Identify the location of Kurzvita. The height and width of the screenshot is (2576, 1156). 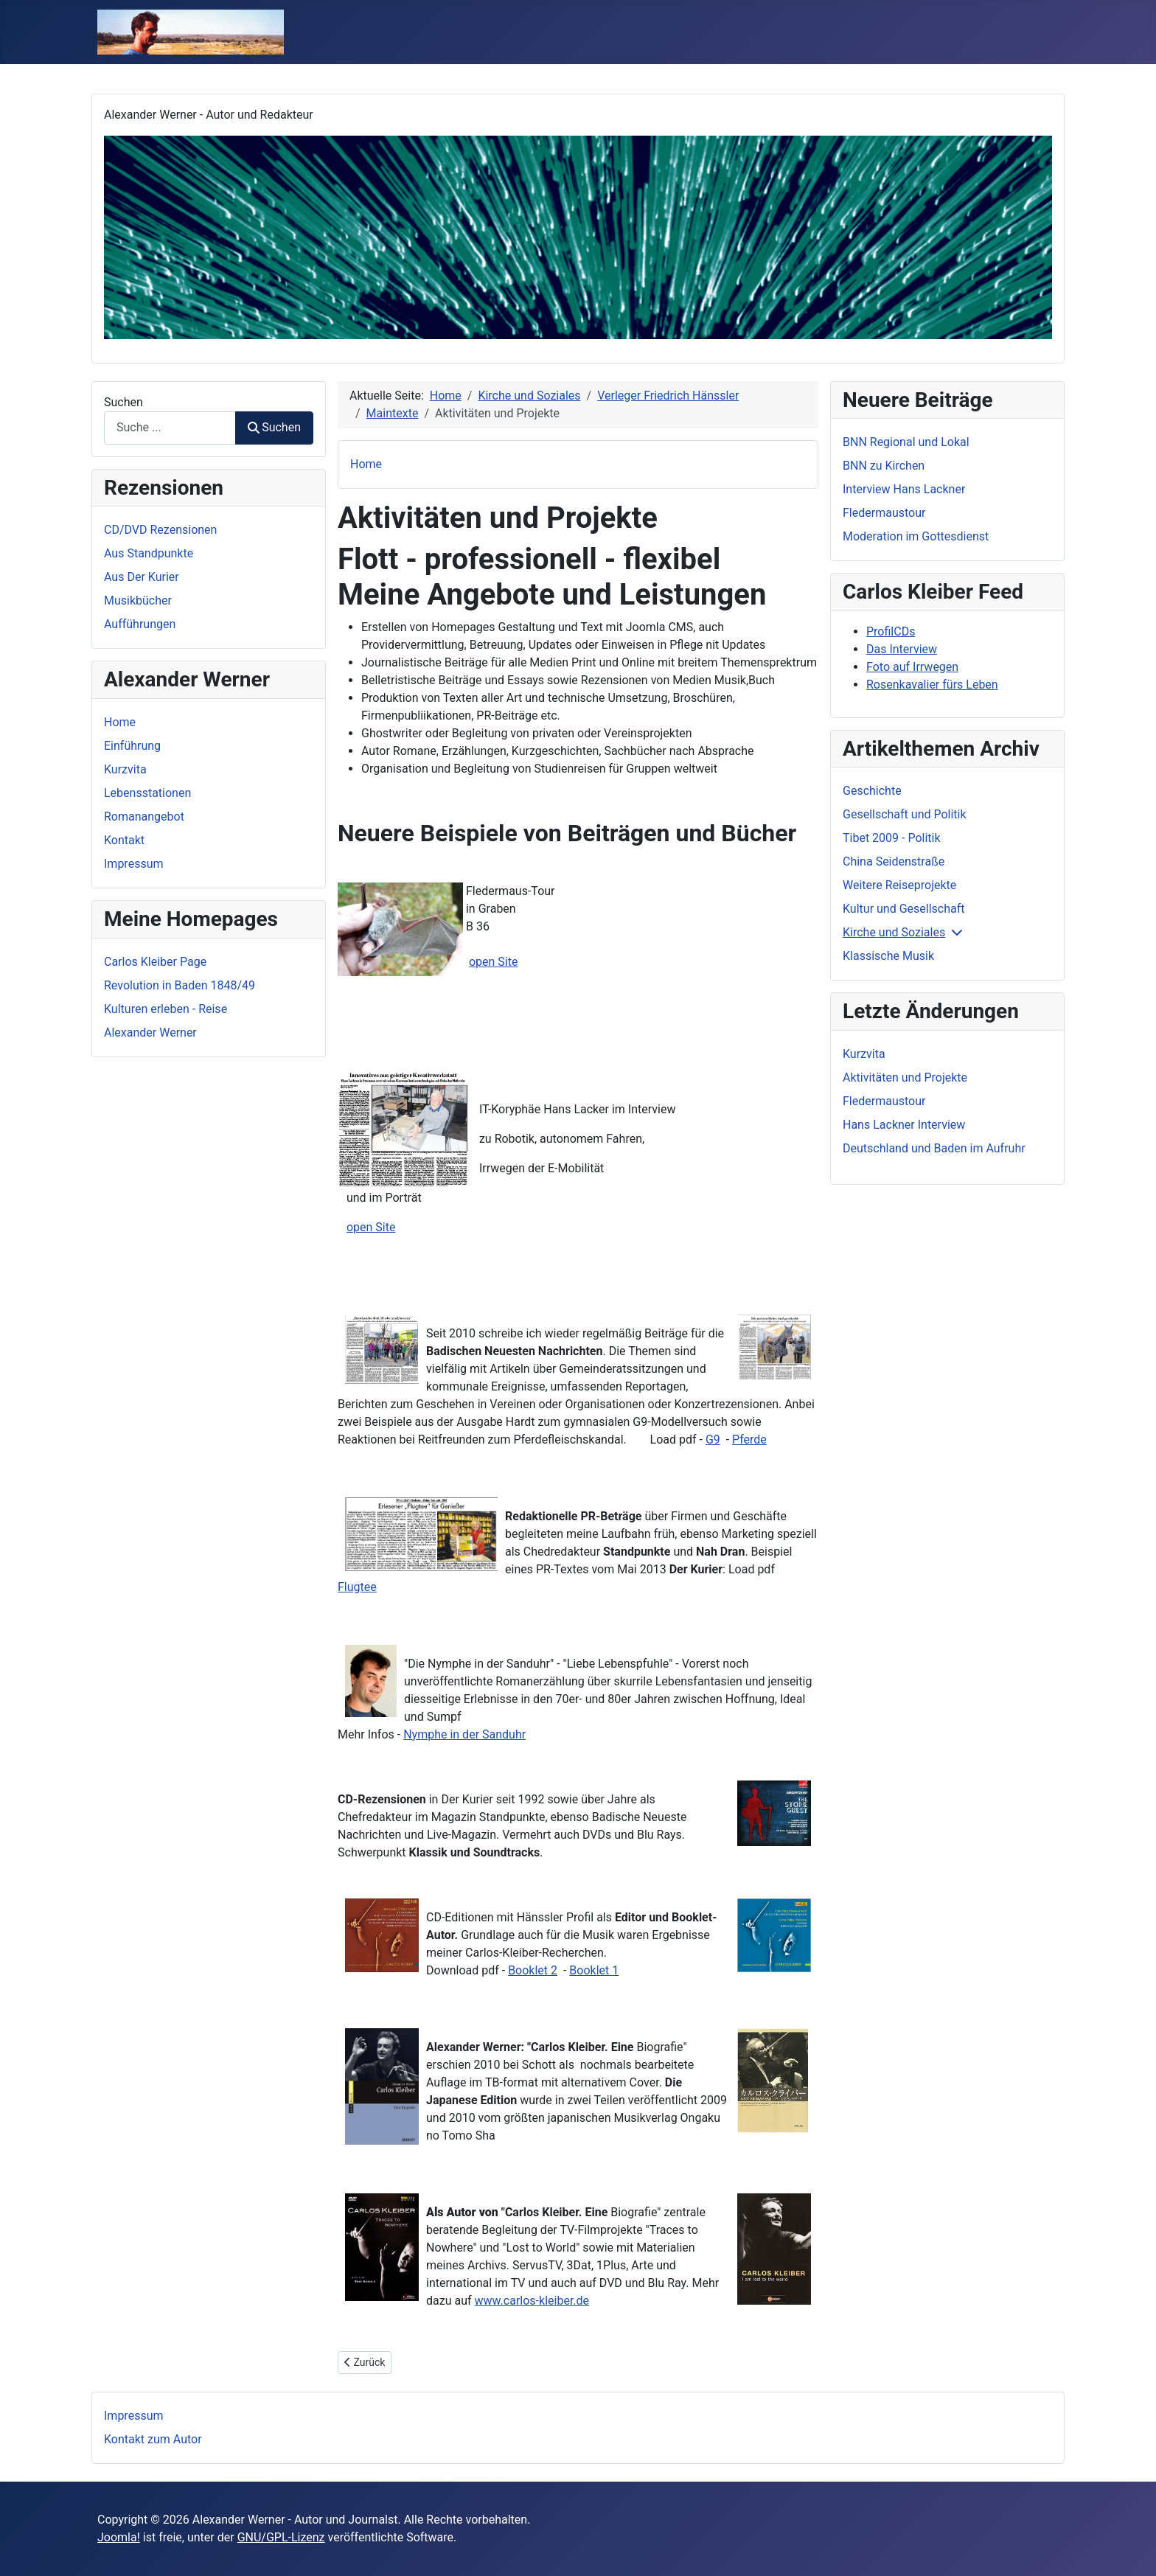
(125, 769).